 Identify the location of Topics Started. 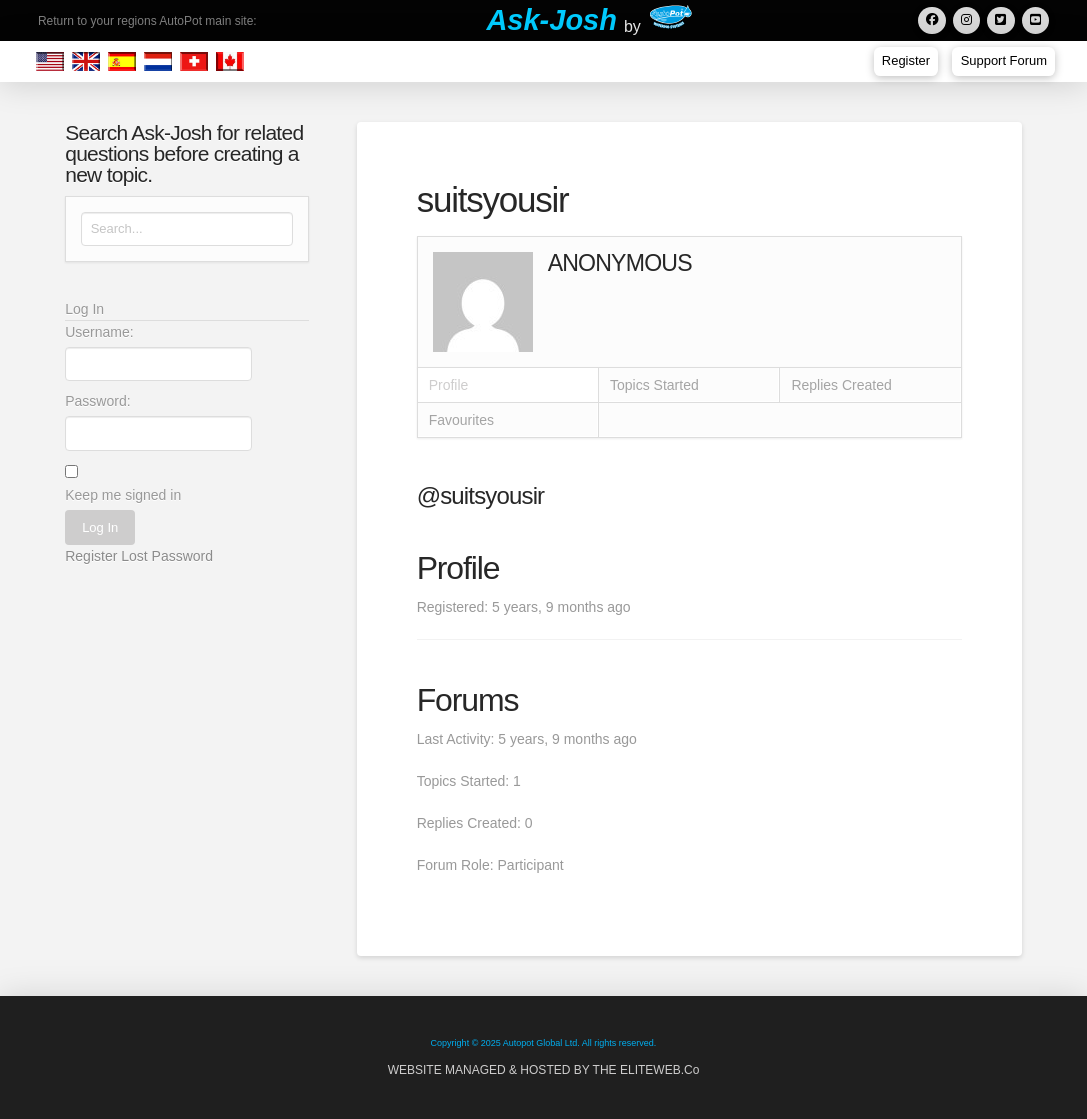
(654, 385).